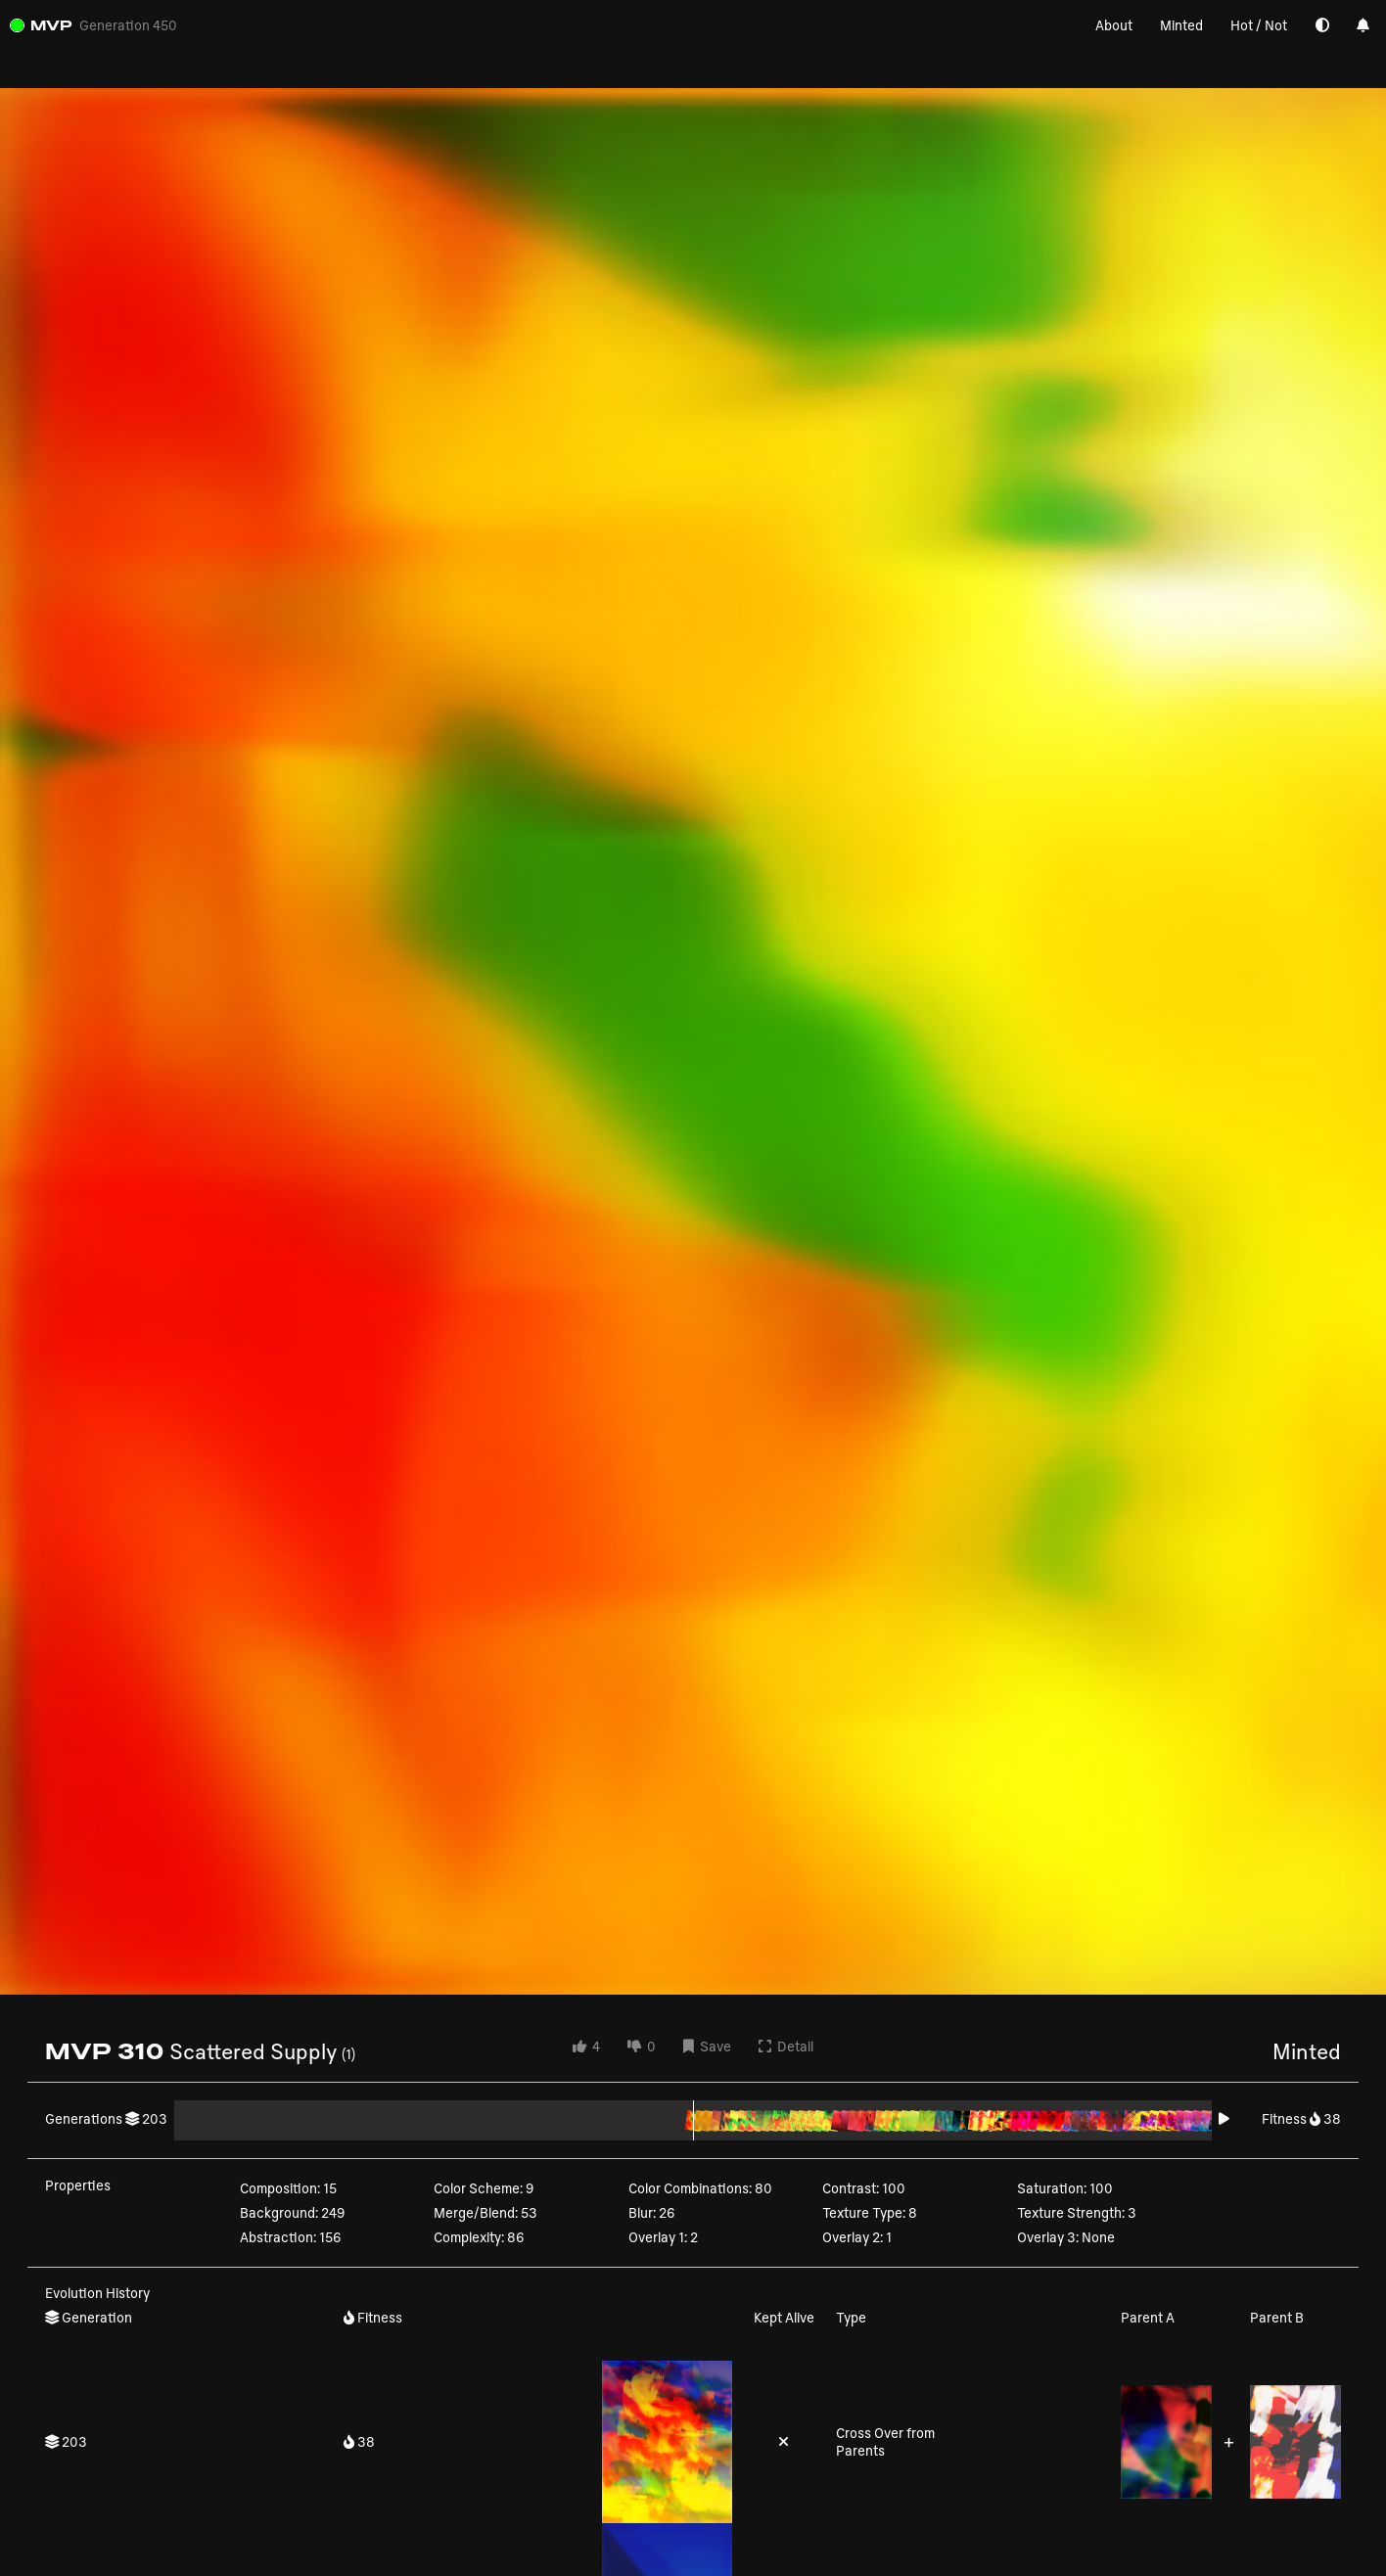  I want to click on Detail, so click(786, 2046).